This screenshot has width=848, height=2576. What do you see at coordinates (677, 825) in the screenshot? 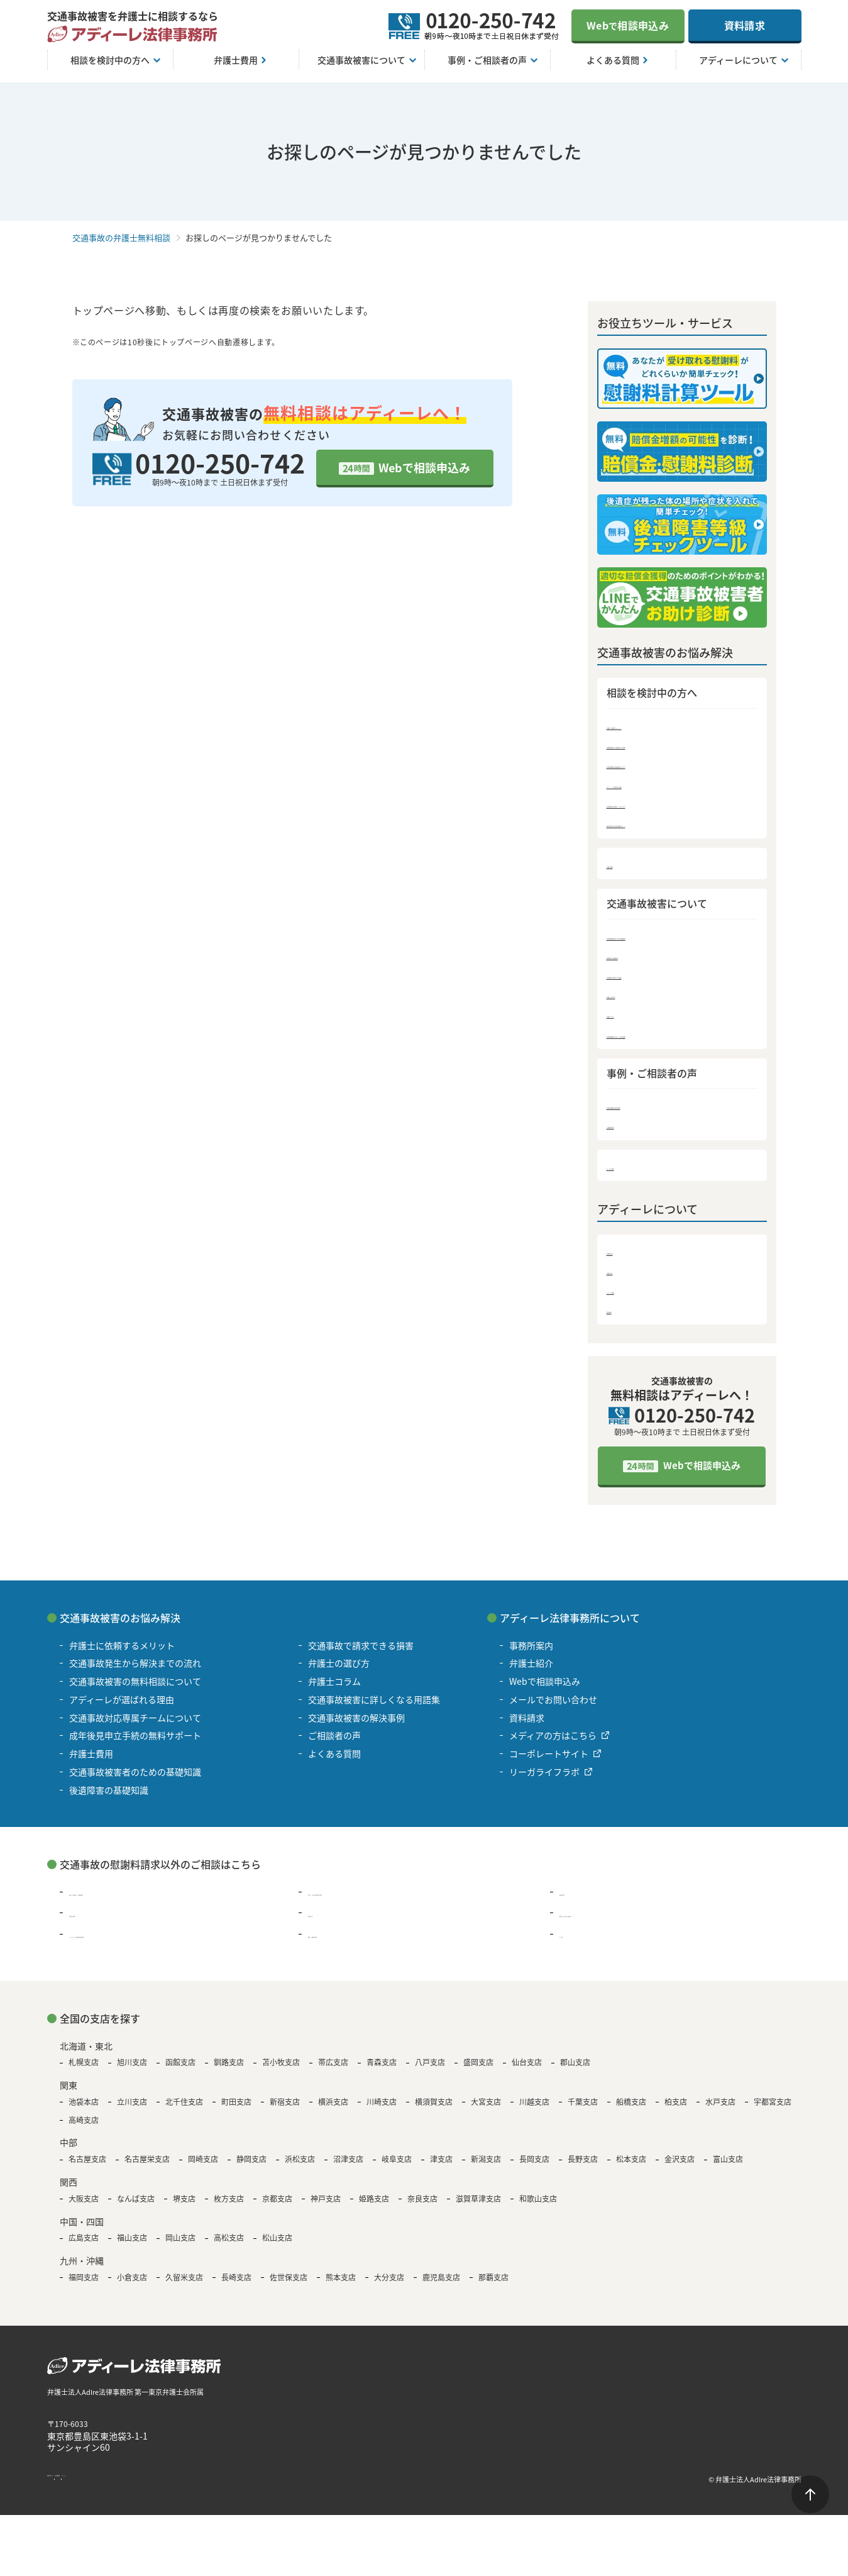
I see `成年後見申立手続の無料サポート` at bounding box center [677, 825].